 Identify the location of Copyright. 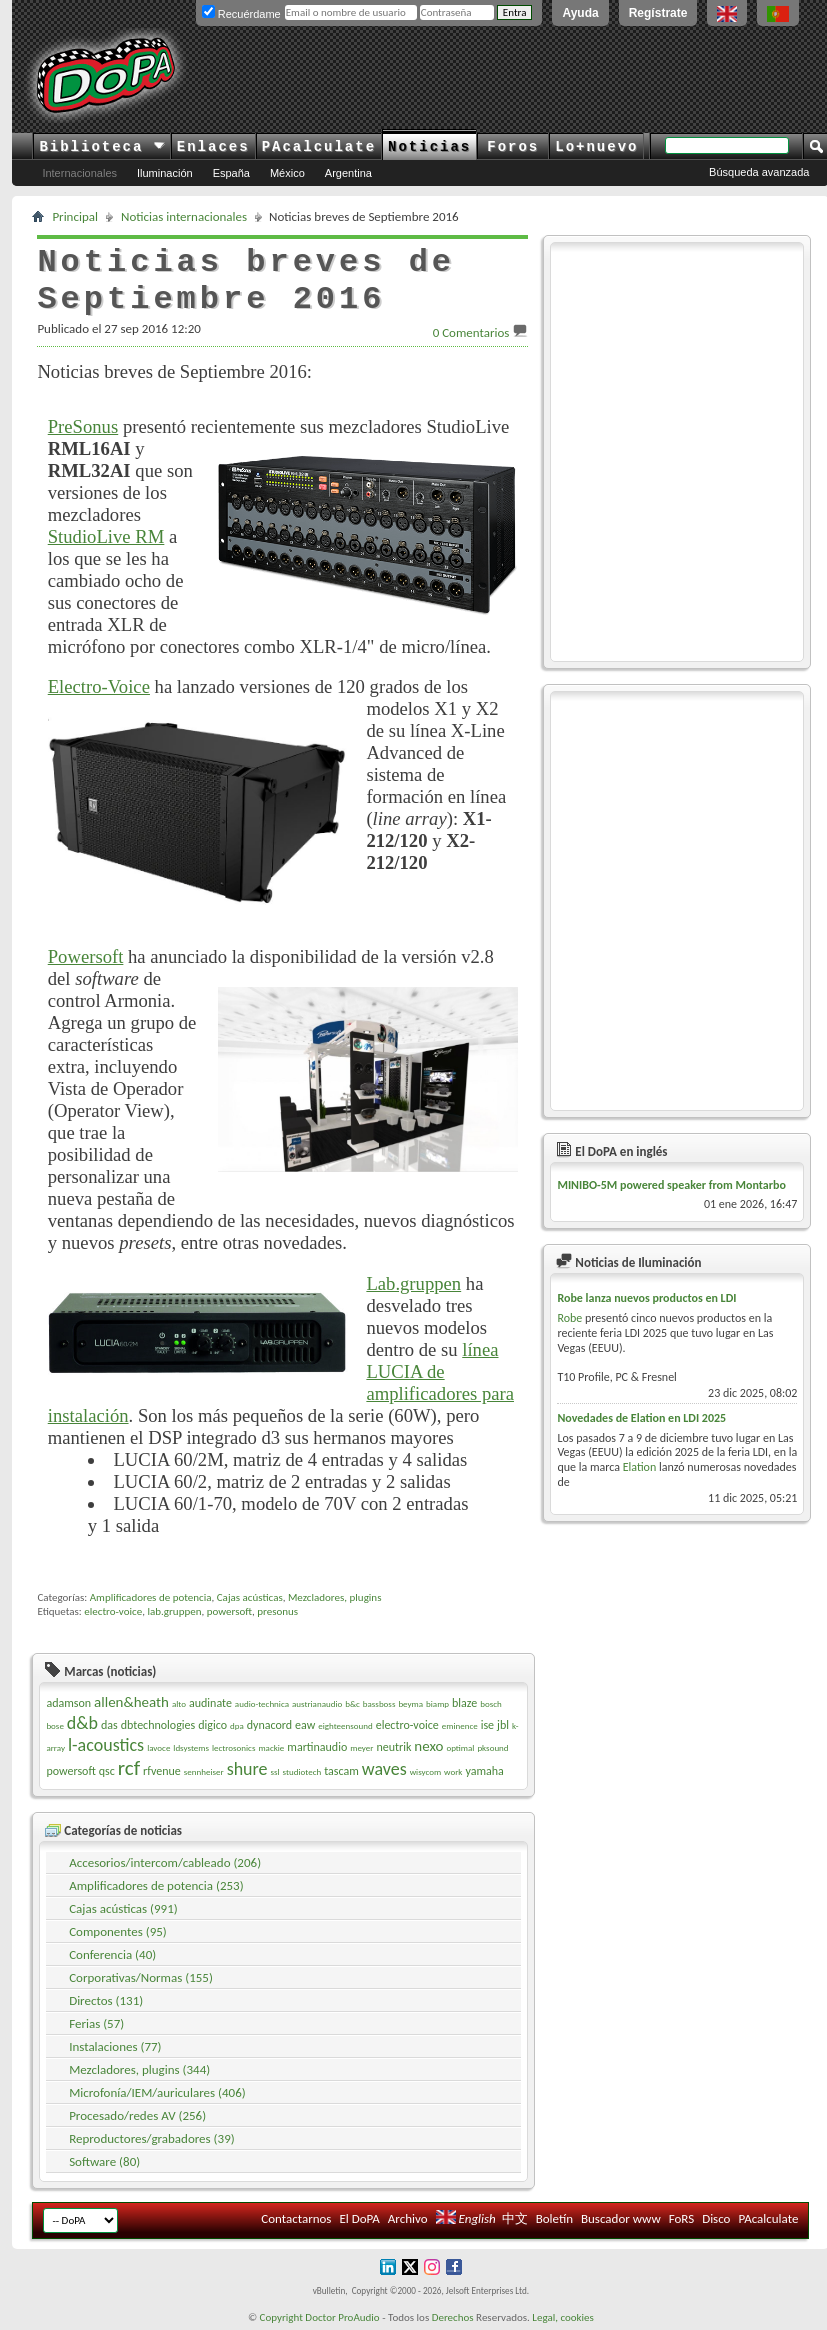
(281, 2317).